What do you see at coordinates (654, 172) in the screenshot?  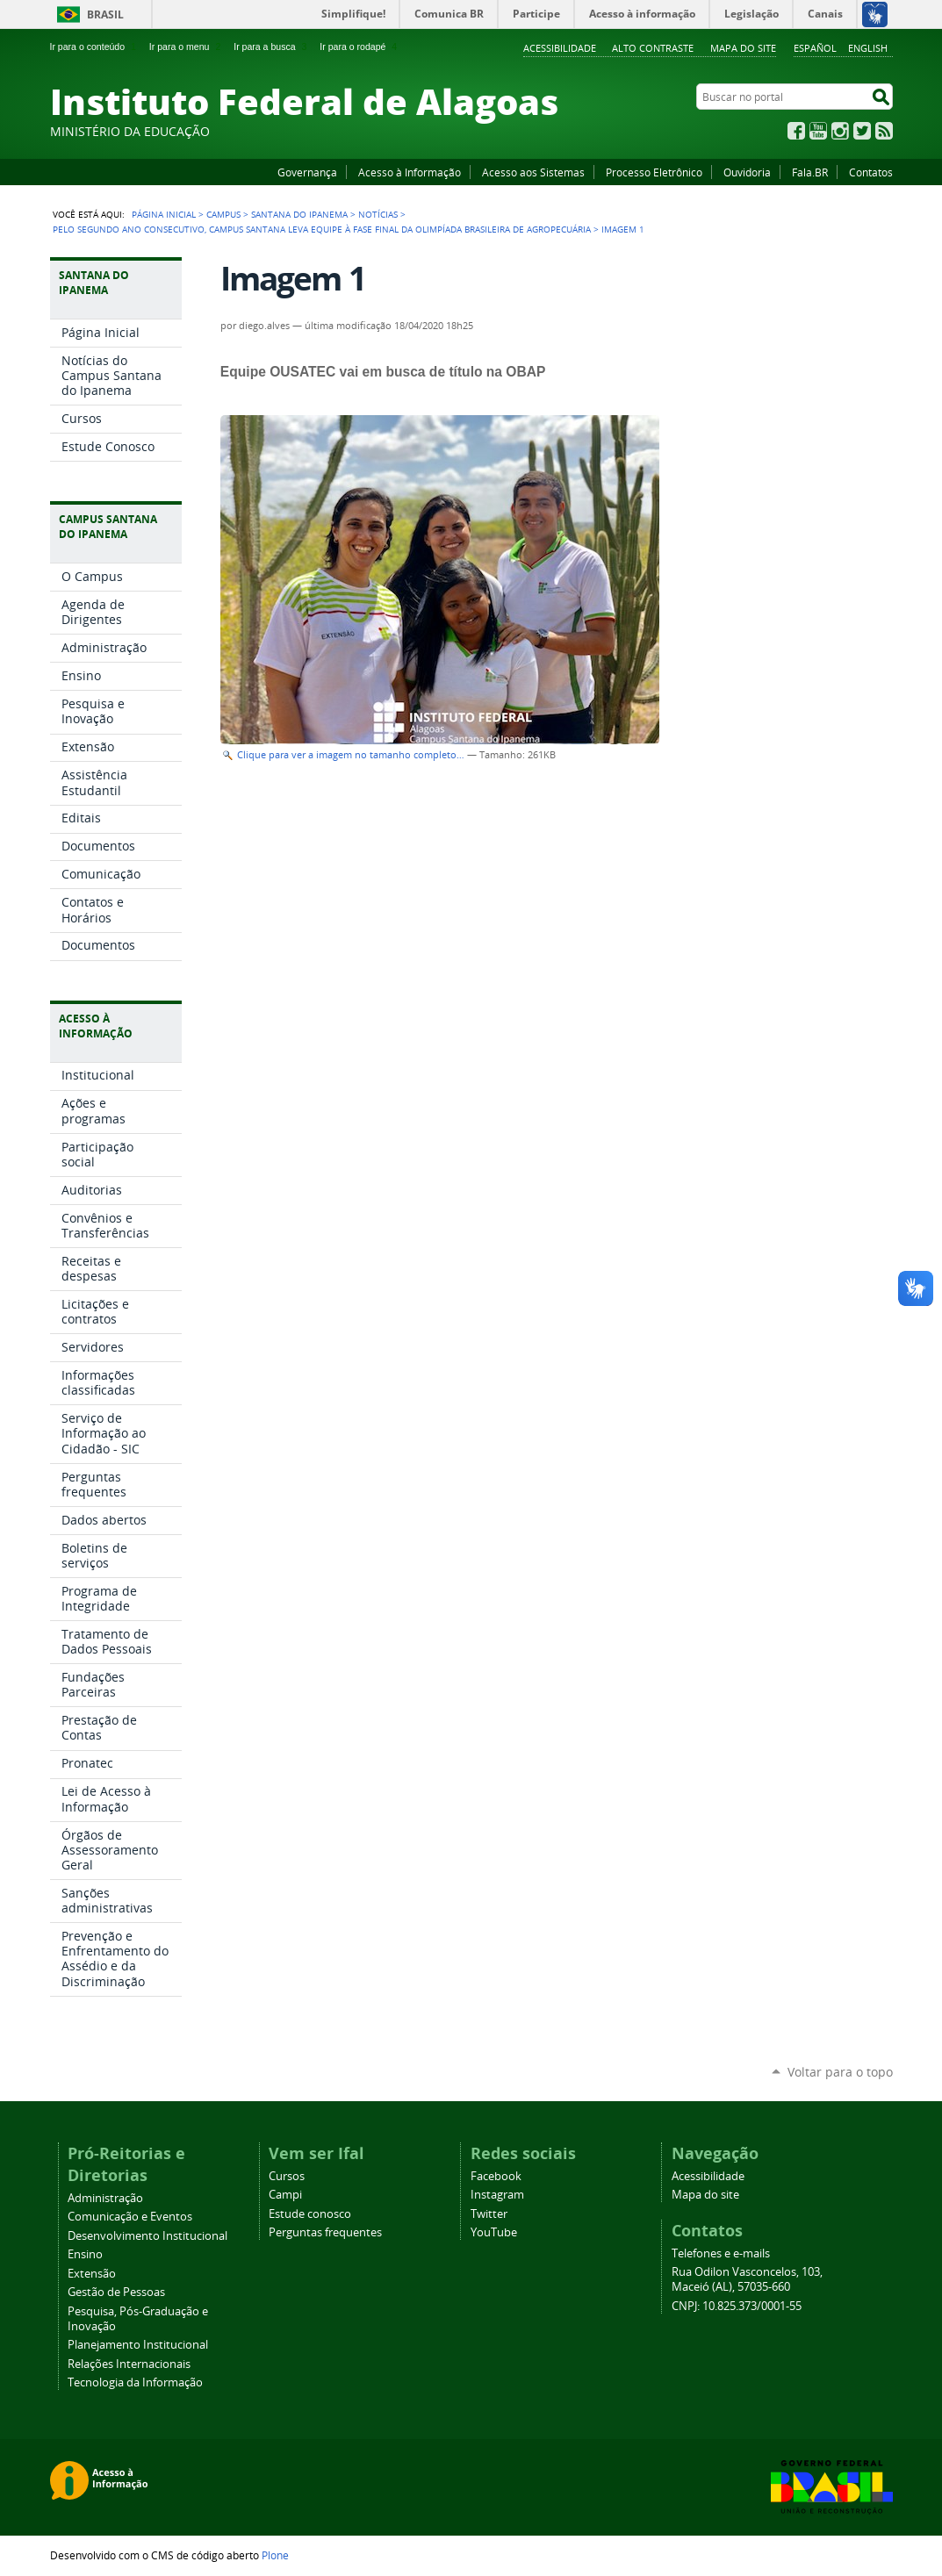 I see `Processo Eletrônico` at bounding box center [654, 172].